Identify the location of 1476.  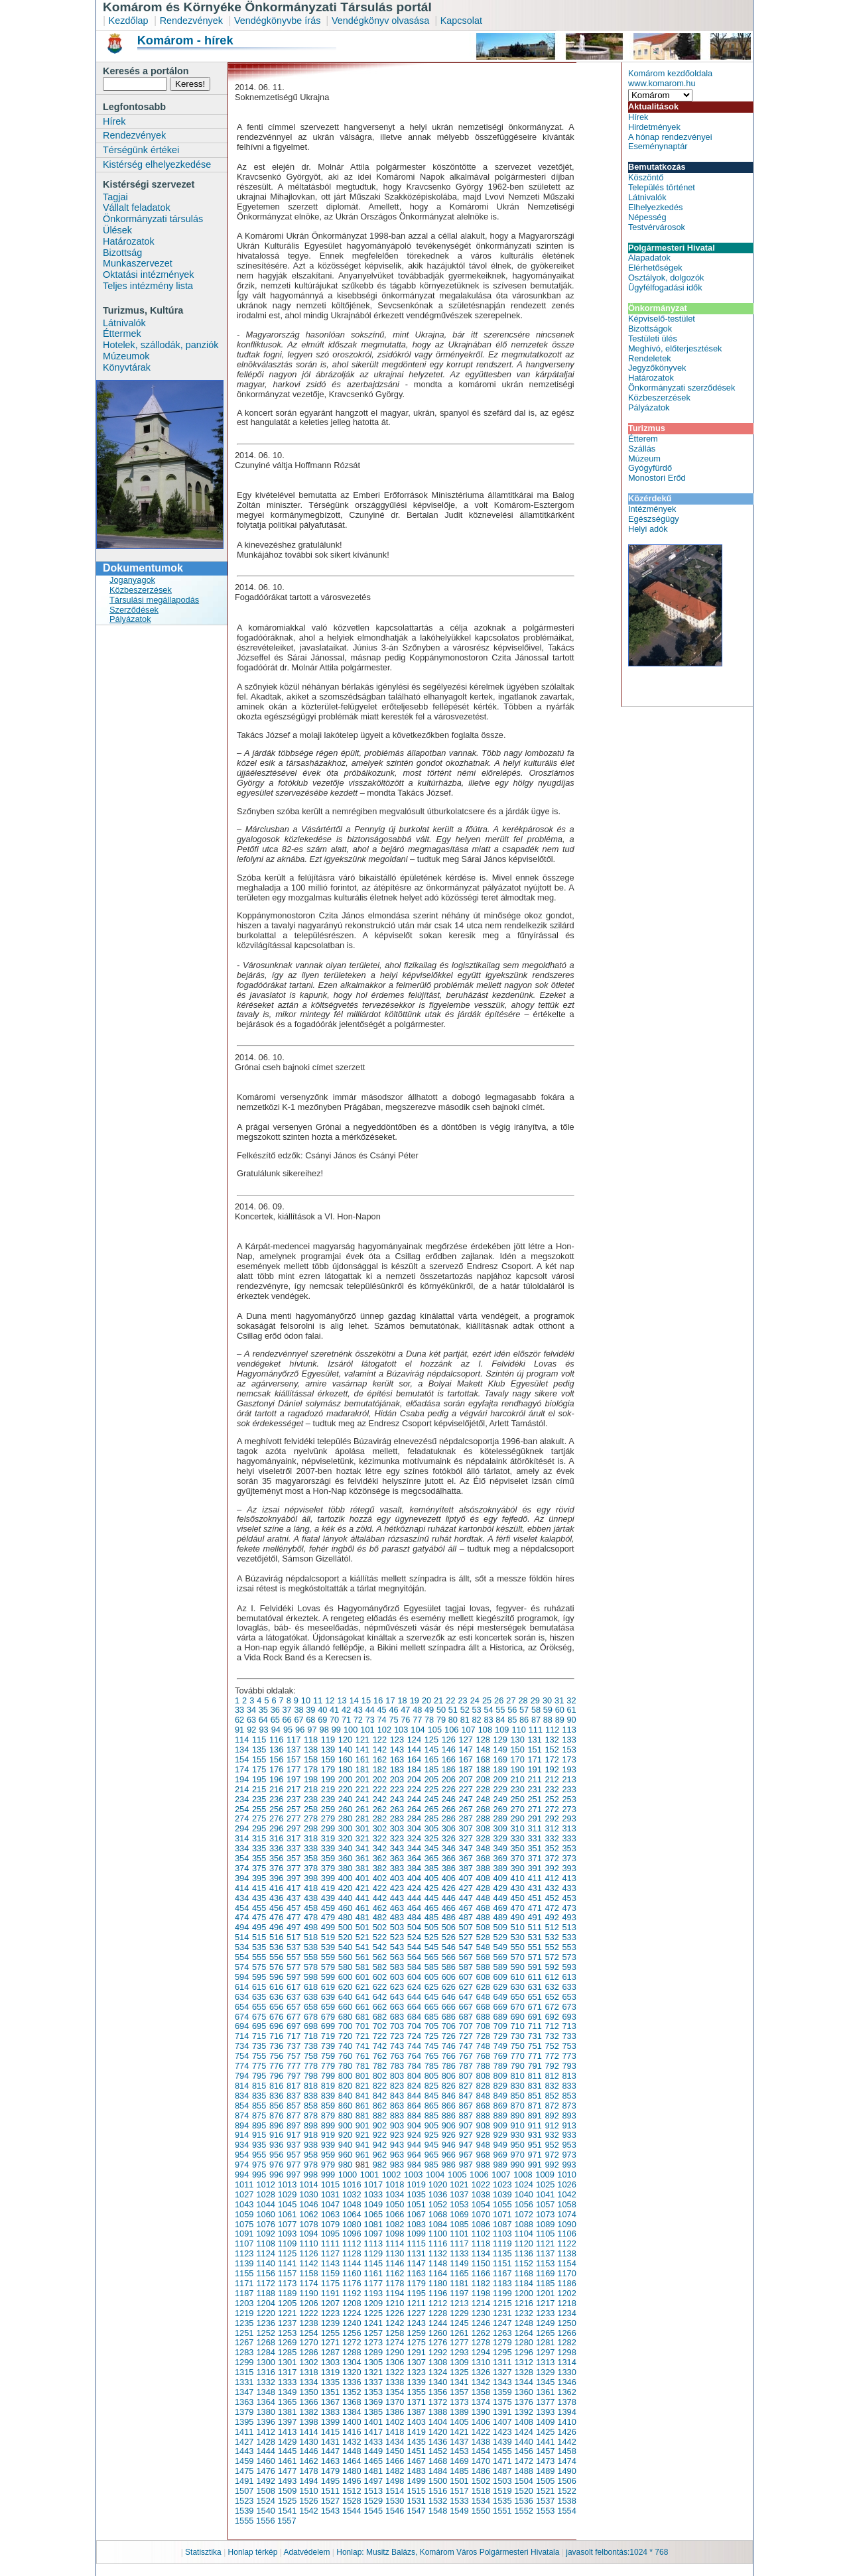
(265, 2471).